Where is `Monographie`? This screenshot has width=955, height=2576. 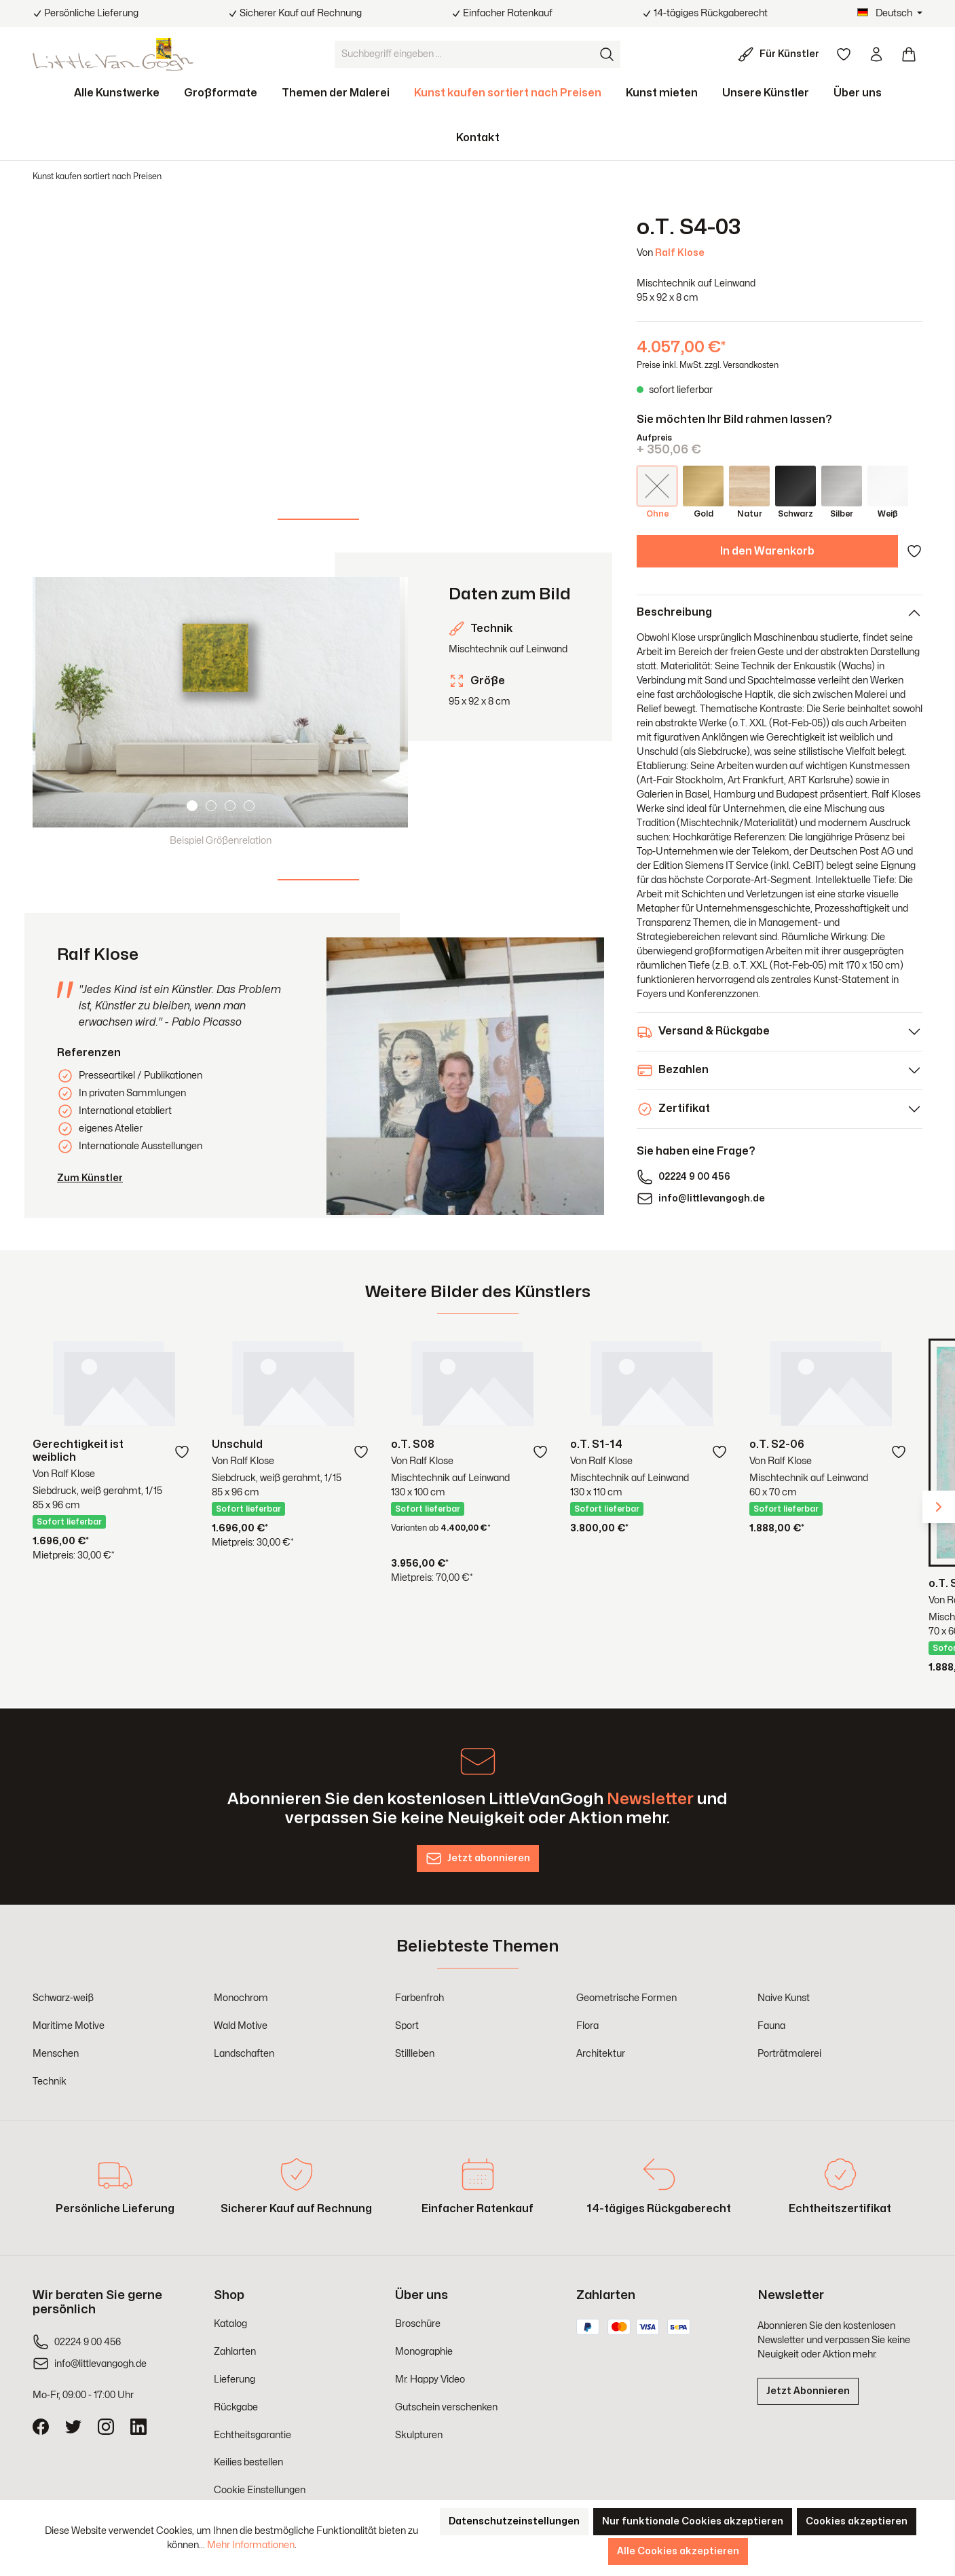 Monographie is located at coordinates (424, 2351).